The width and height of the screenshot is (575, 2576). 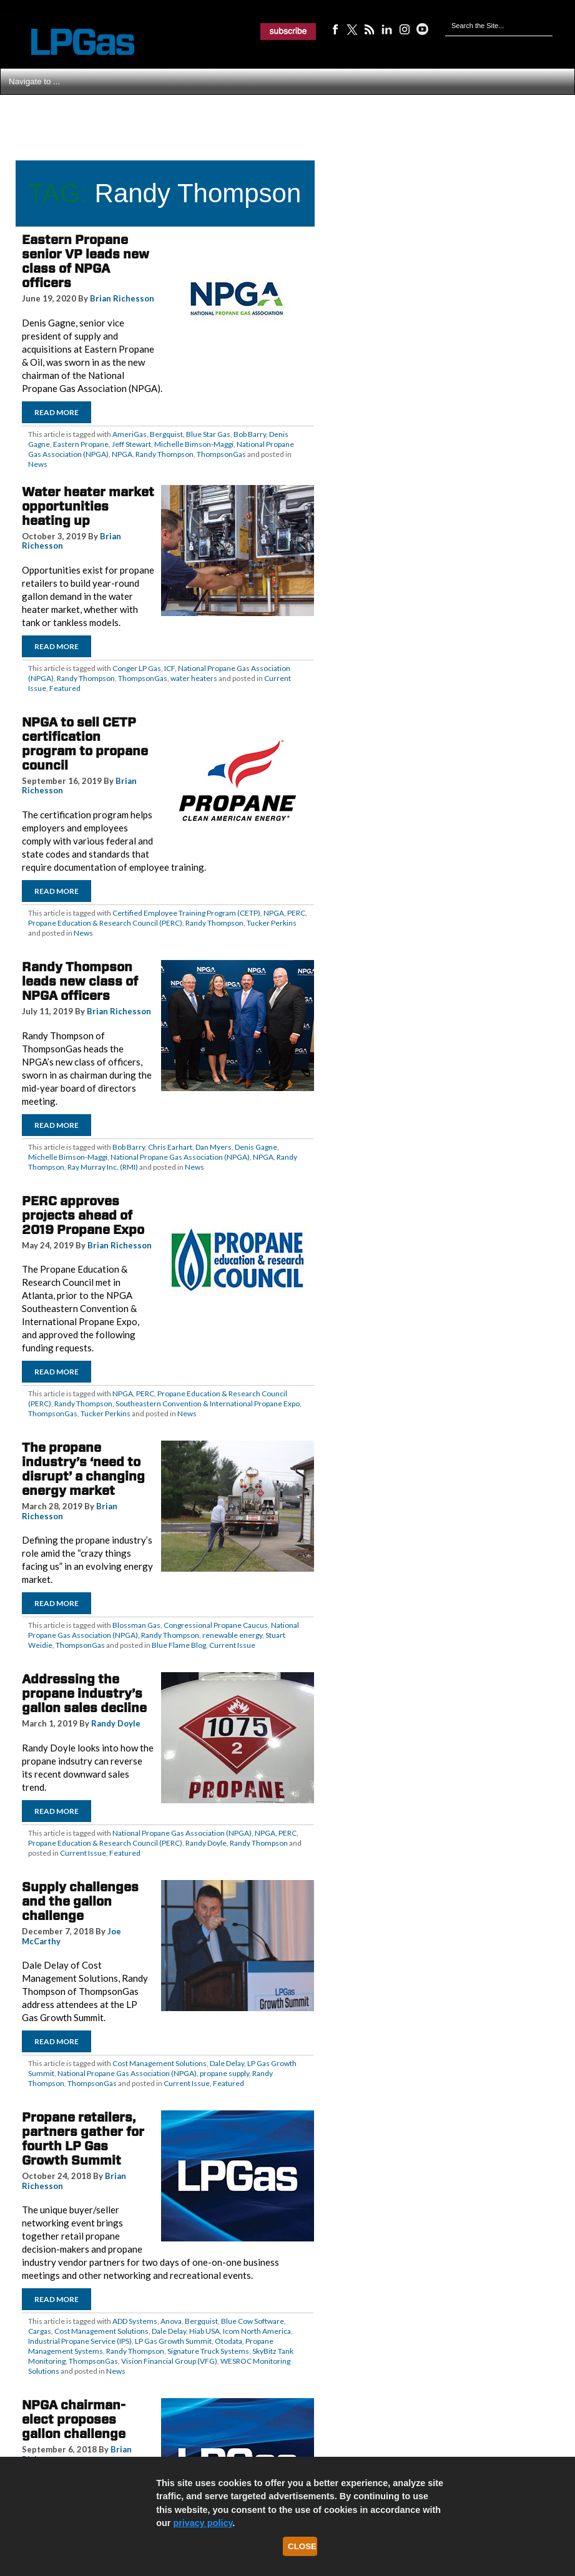 I want to click on Blue Star Gas, so click(x=208, y=434).